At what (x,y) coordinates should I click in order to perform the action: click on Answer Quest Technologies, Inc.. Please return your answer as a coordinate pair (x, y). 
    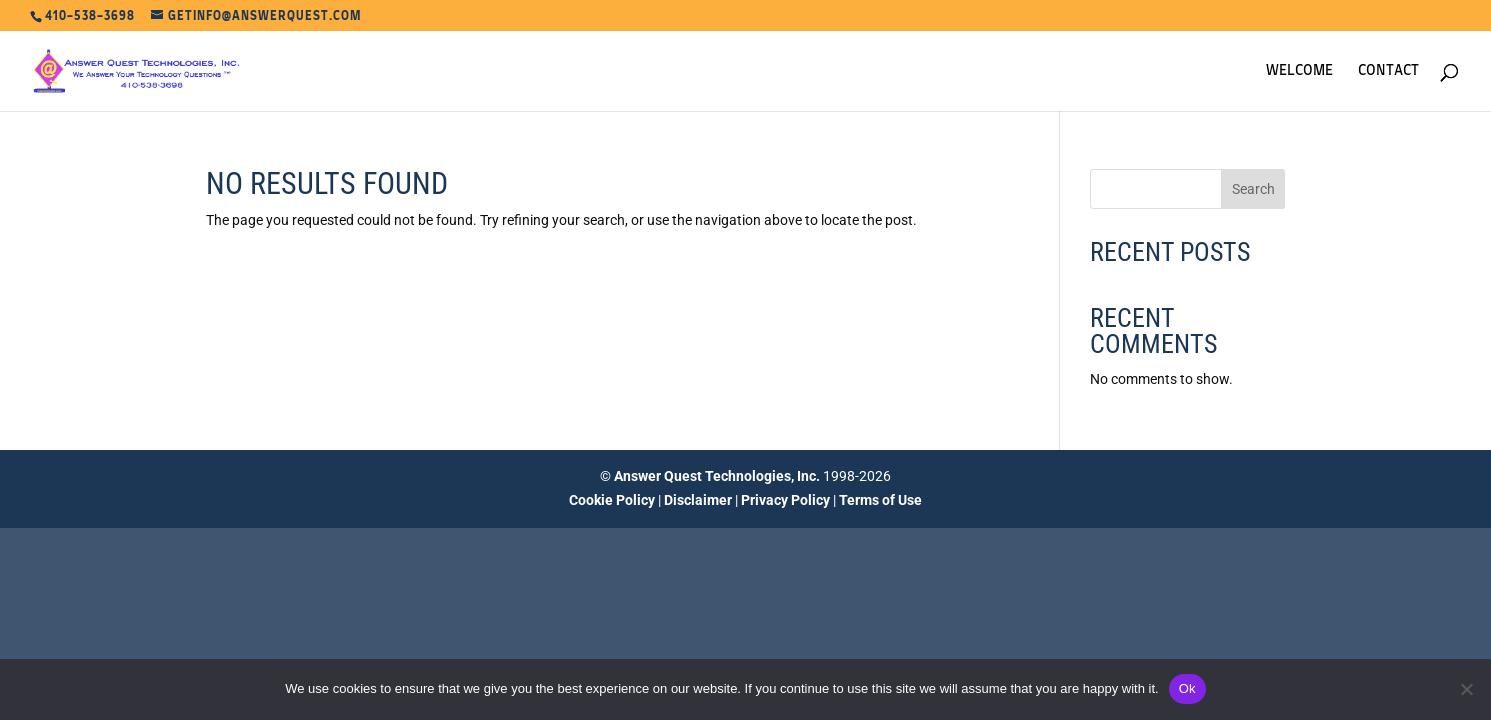
    Looking at the image, I should click on (717, 476).